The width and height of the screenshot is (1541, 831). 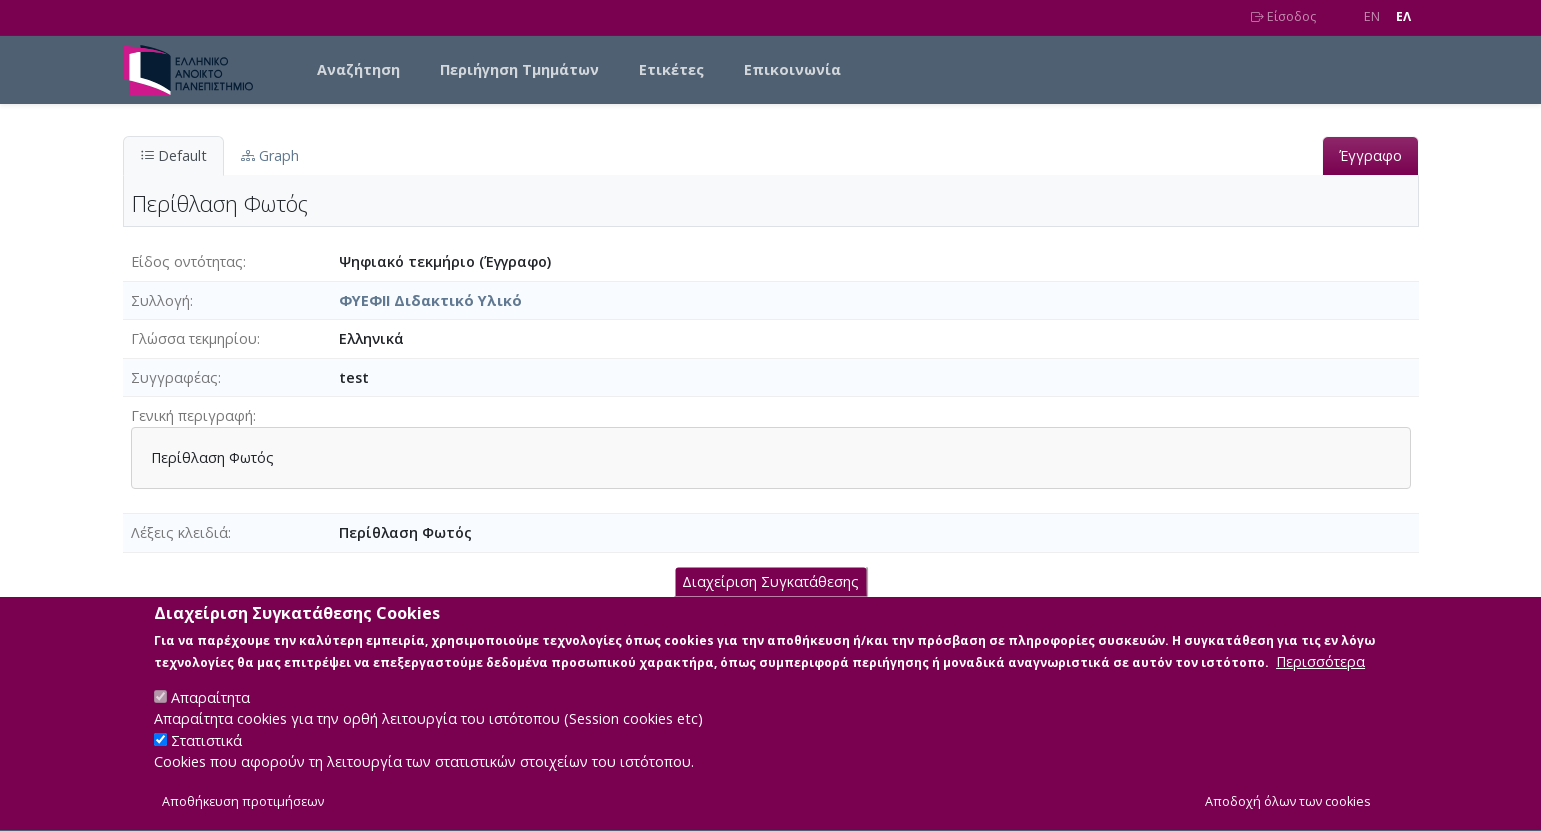 I want to click on Λέξεις κλειδιά, so click(x=179, y=532).